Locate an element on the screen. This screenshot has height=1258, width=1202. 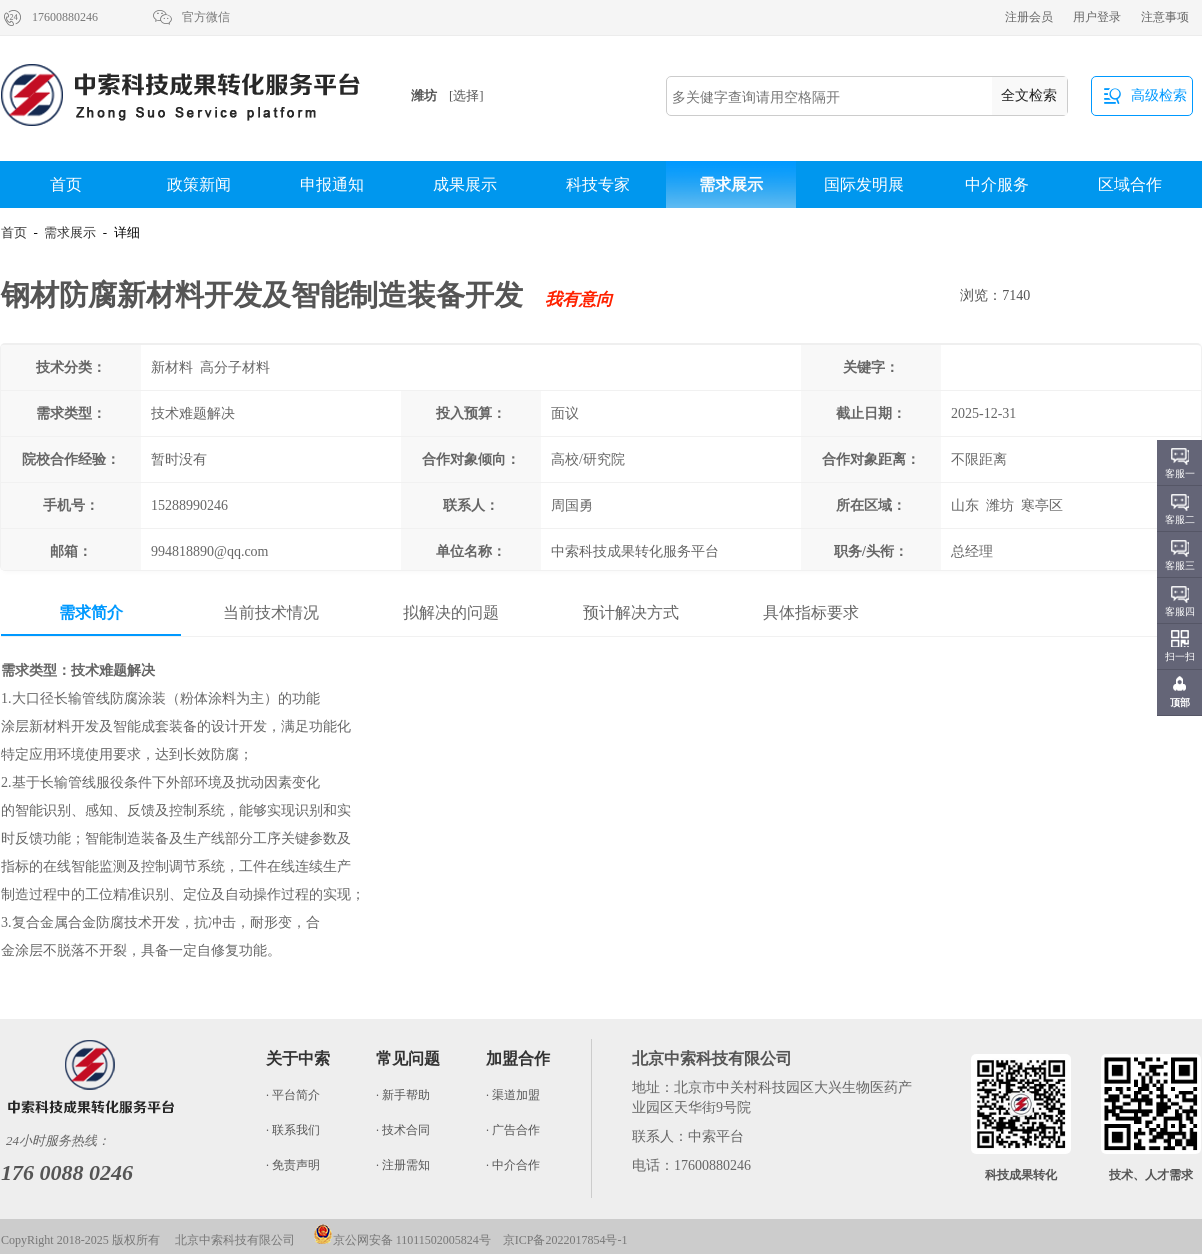
用户登录 is located at coordinates (1097, 17).